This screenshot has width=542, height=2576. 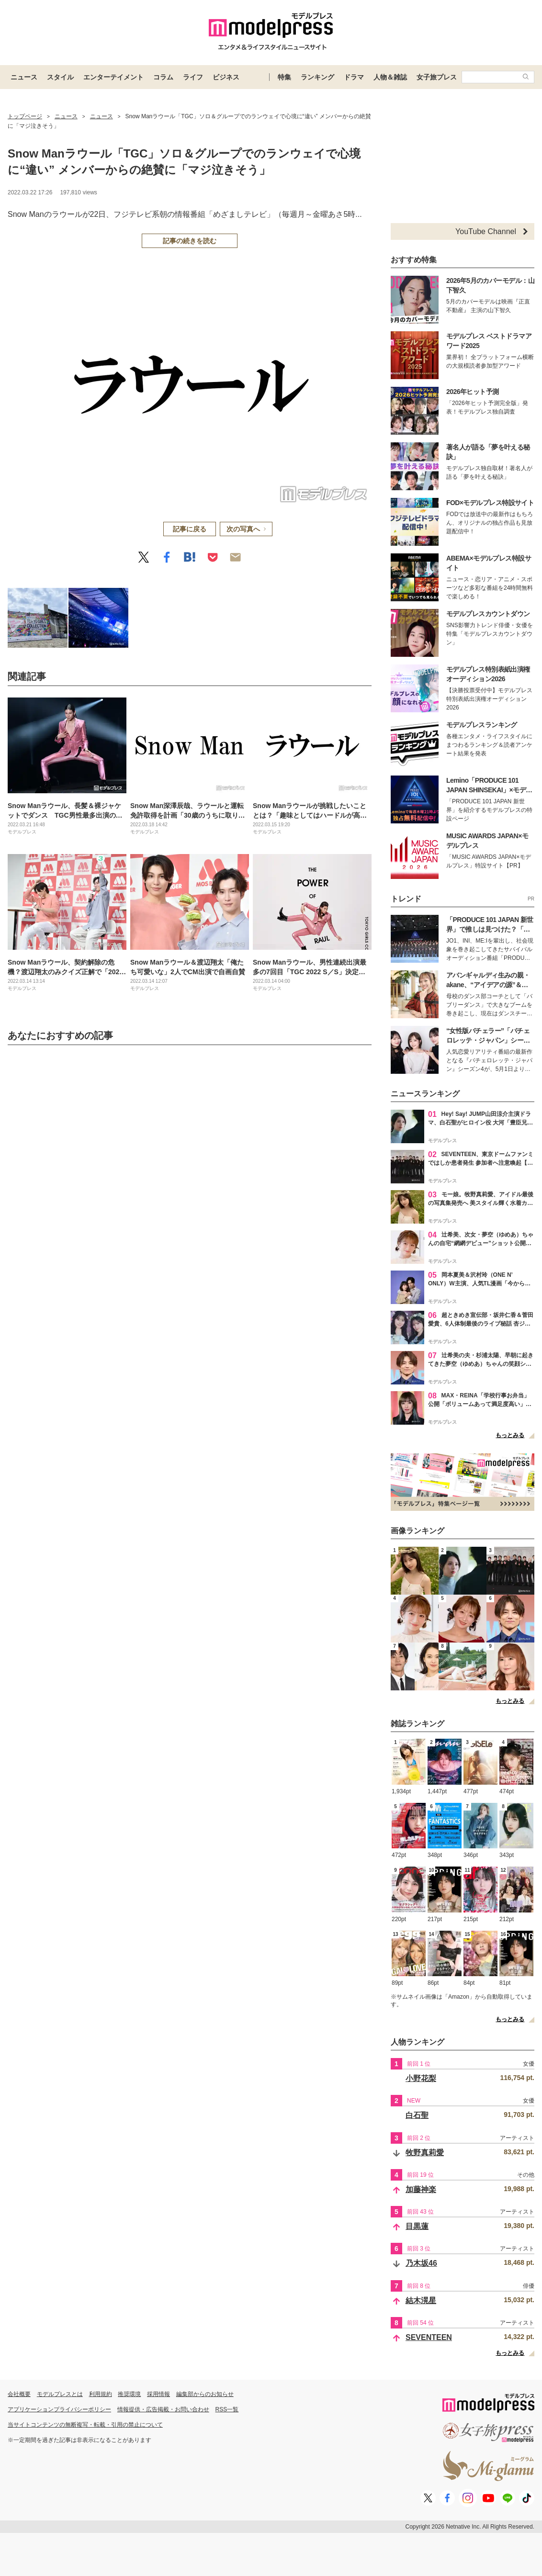 I want to click on 牧野真莉愛, so click(x=425, y=2153).